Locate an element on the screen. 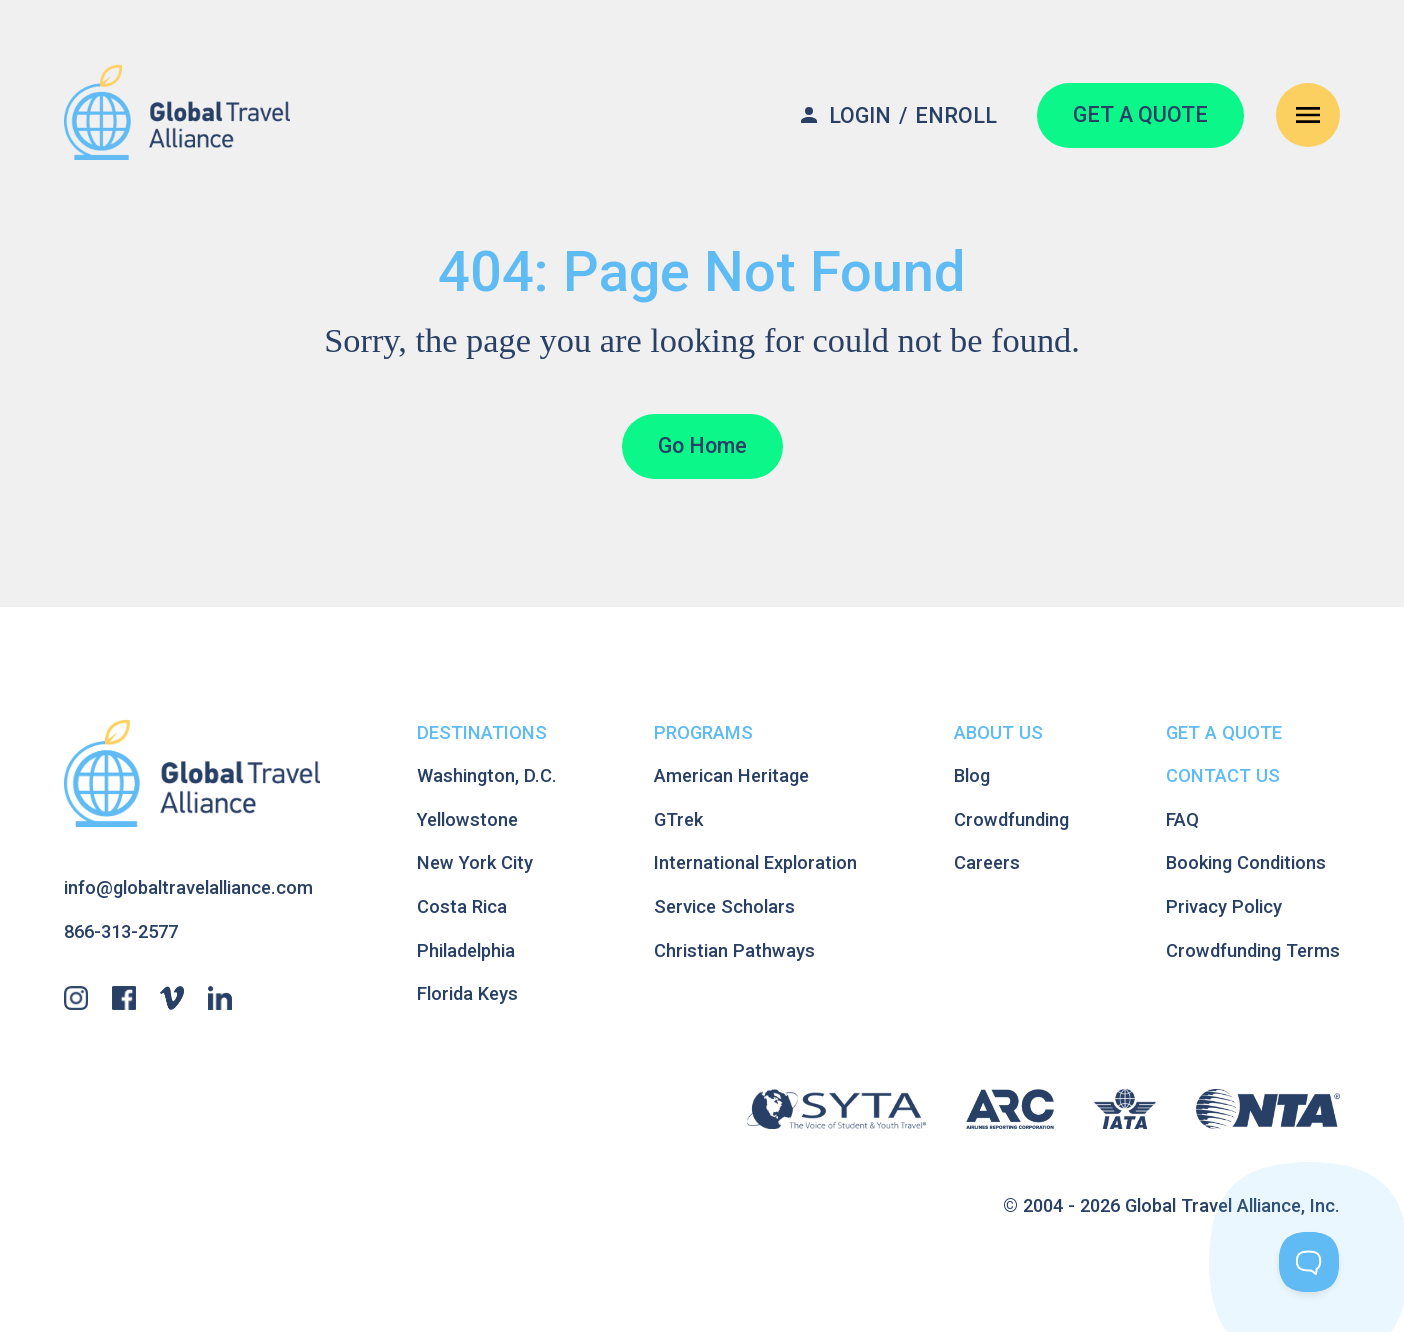 This screenshot has width=1404, height=1332. American Heritage is located at coordinates (731, 775).